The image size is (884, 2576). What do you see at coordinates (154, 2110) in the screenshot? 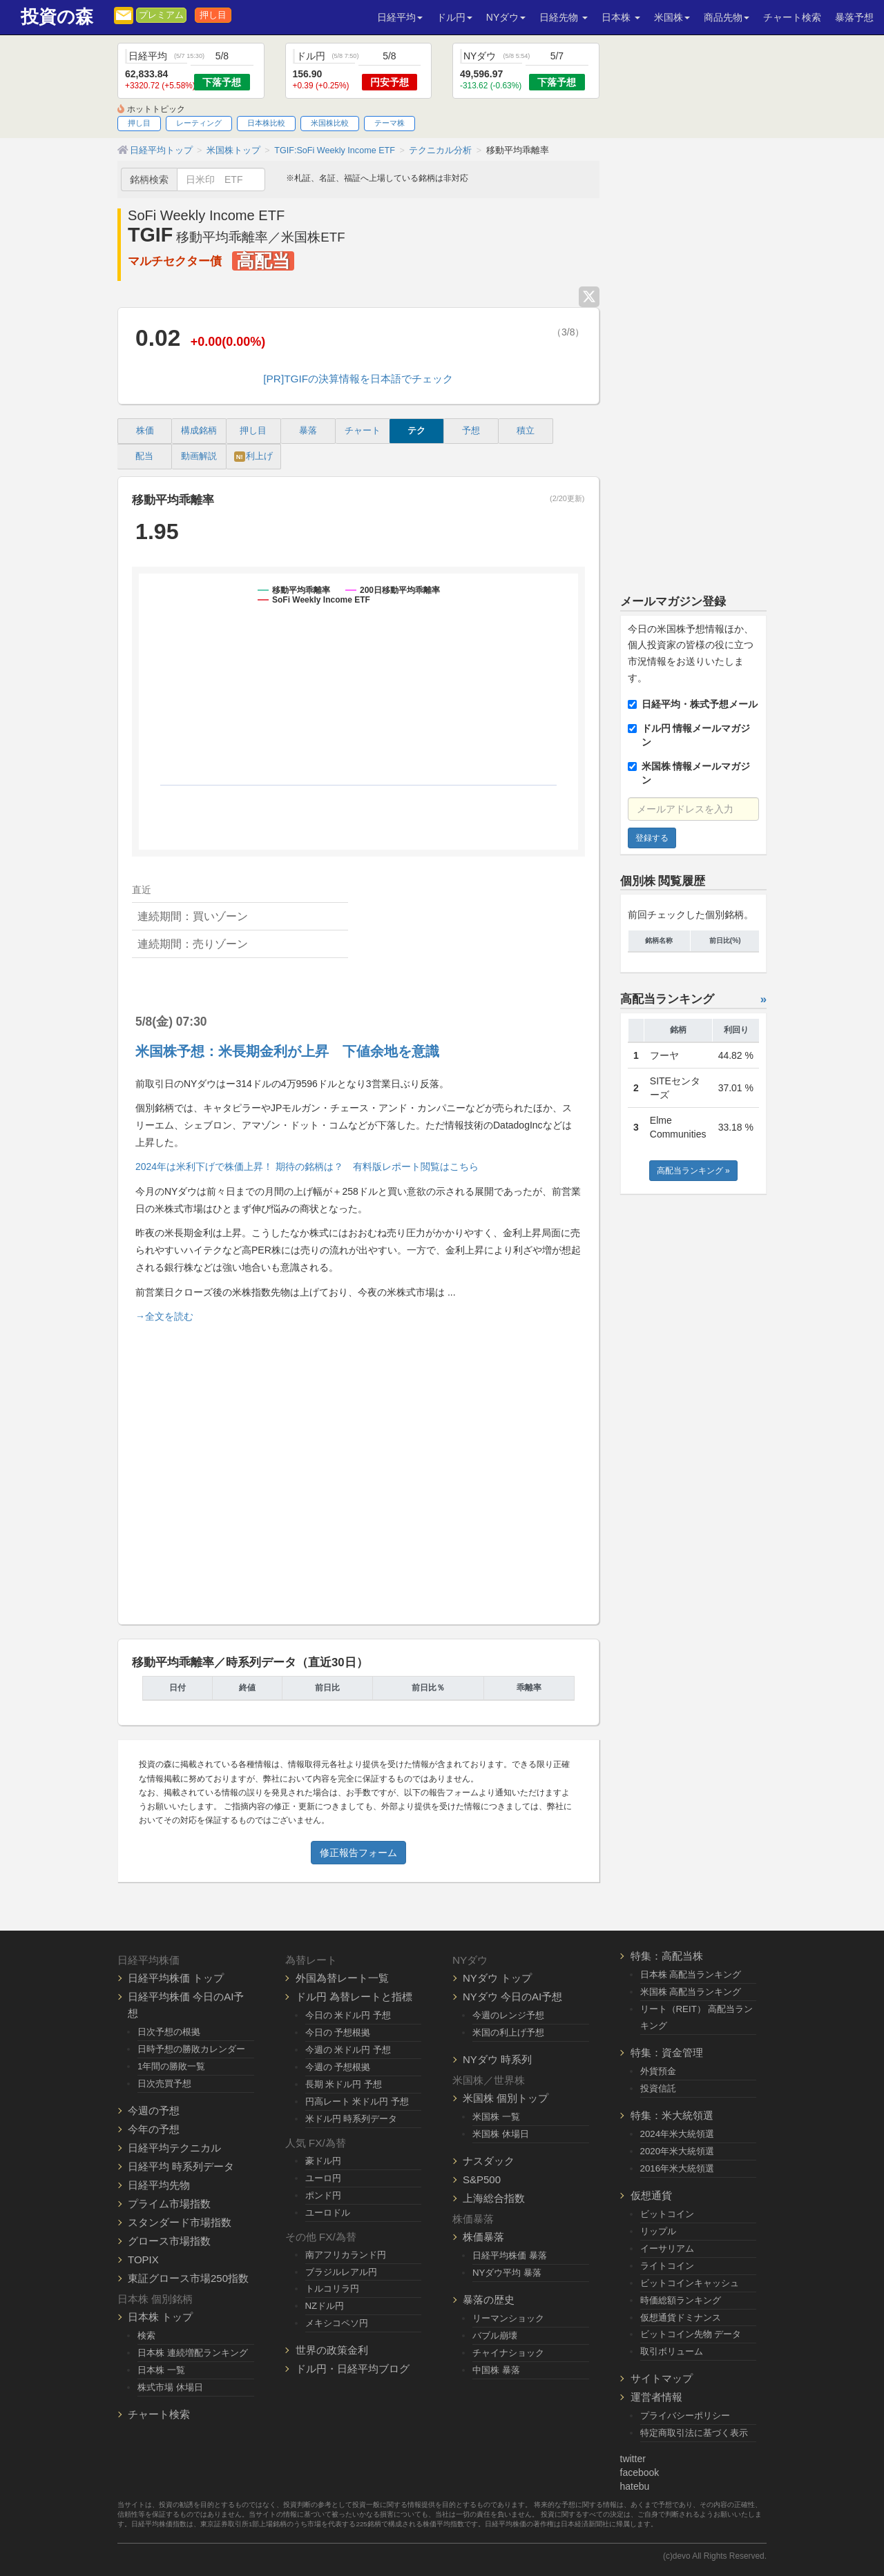
I see `今週の予想` at bounding box center [154, 2110].